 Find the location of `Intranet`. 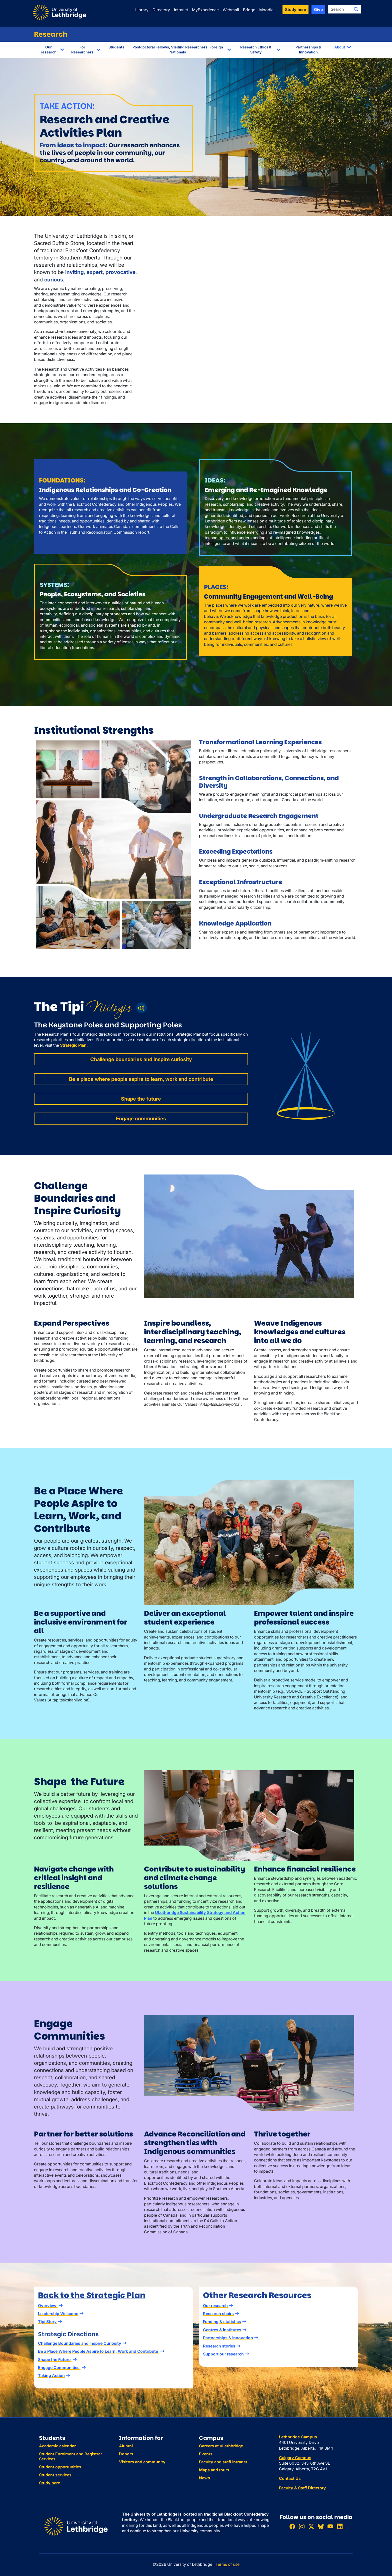

Intranet is located at coordinates (181, 9).